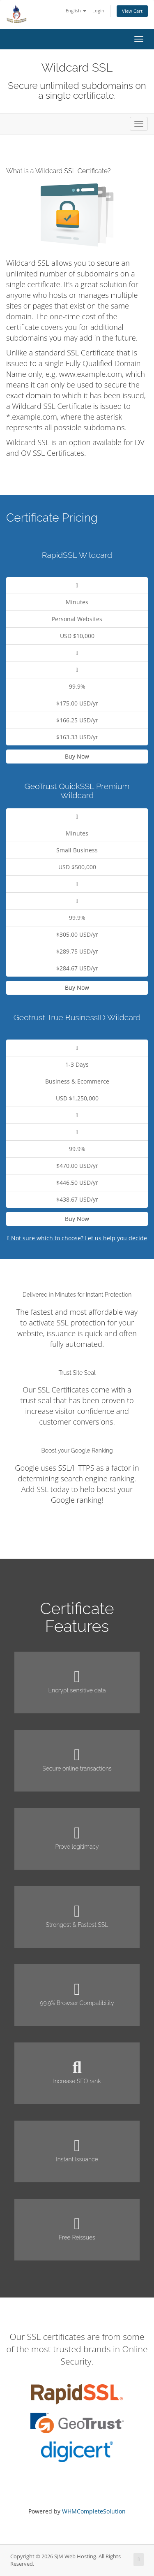  I want to click on English, so click(76, 10).